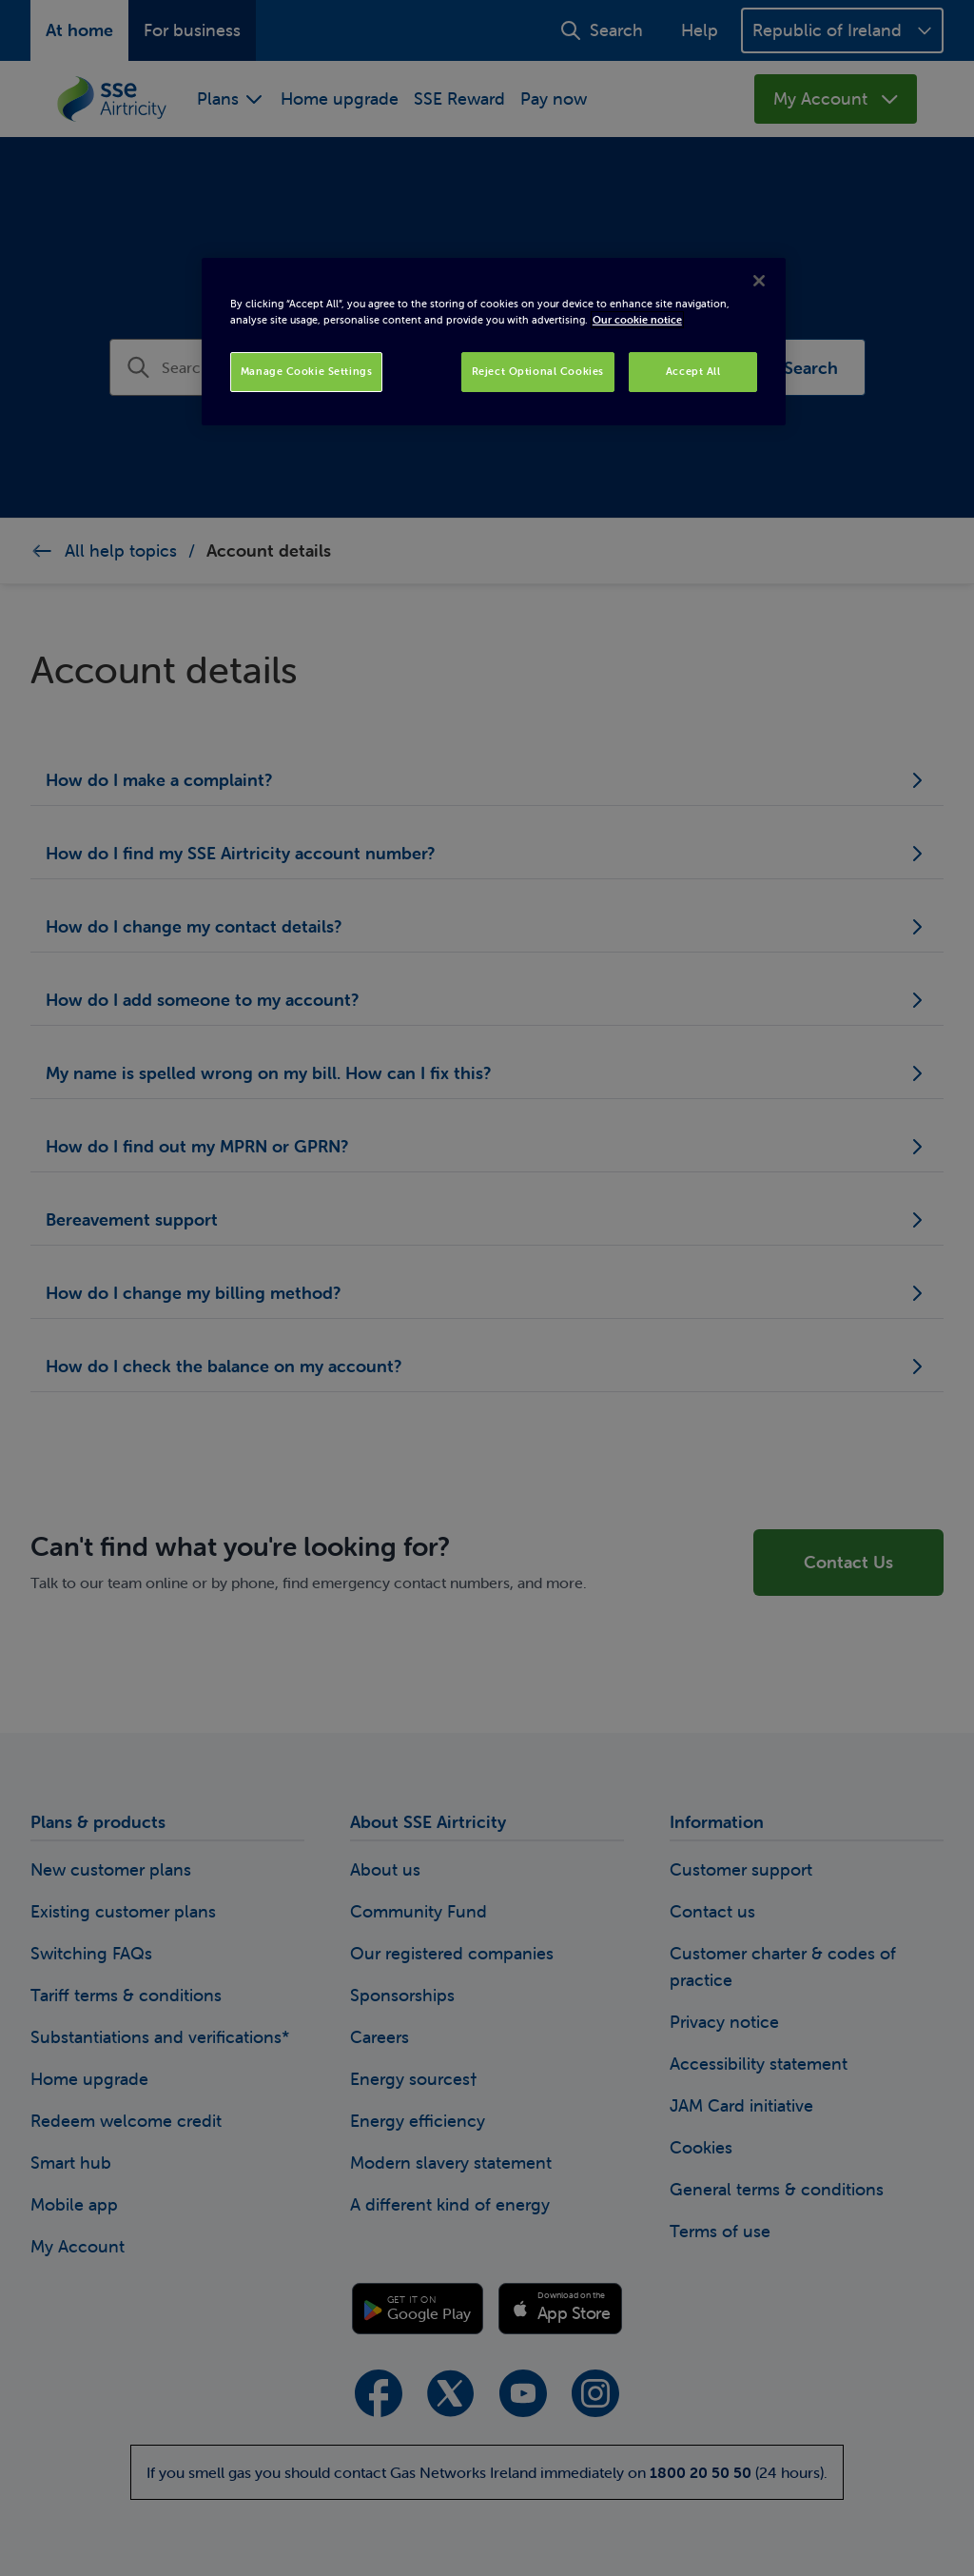 The width and height of the screenshot is (974, 2576). What do you see at coordinates (637, 319) in the screenshot?
I see `Our cookie notice [More information about your privacy, opens in a new tab]` at bounding box center [637, 319].